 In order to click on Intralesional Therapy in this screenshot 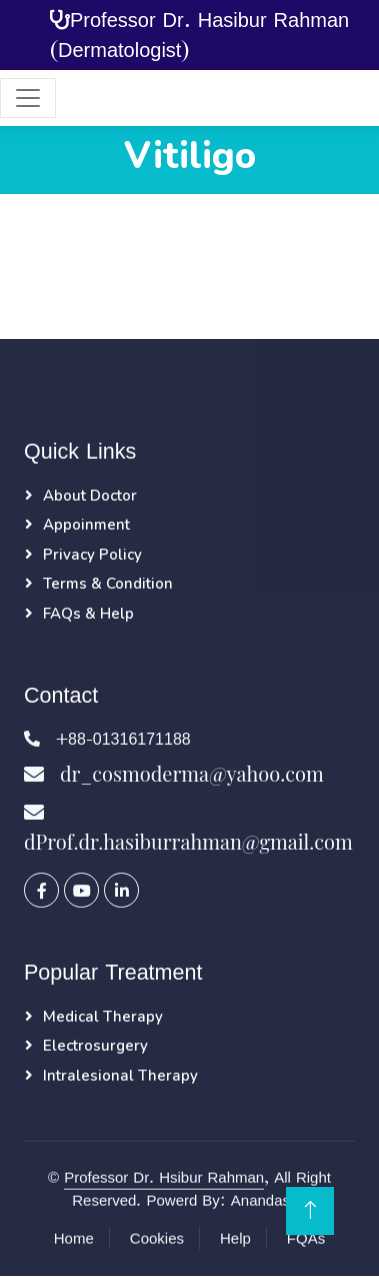, I will do `click(120, 1076)`.